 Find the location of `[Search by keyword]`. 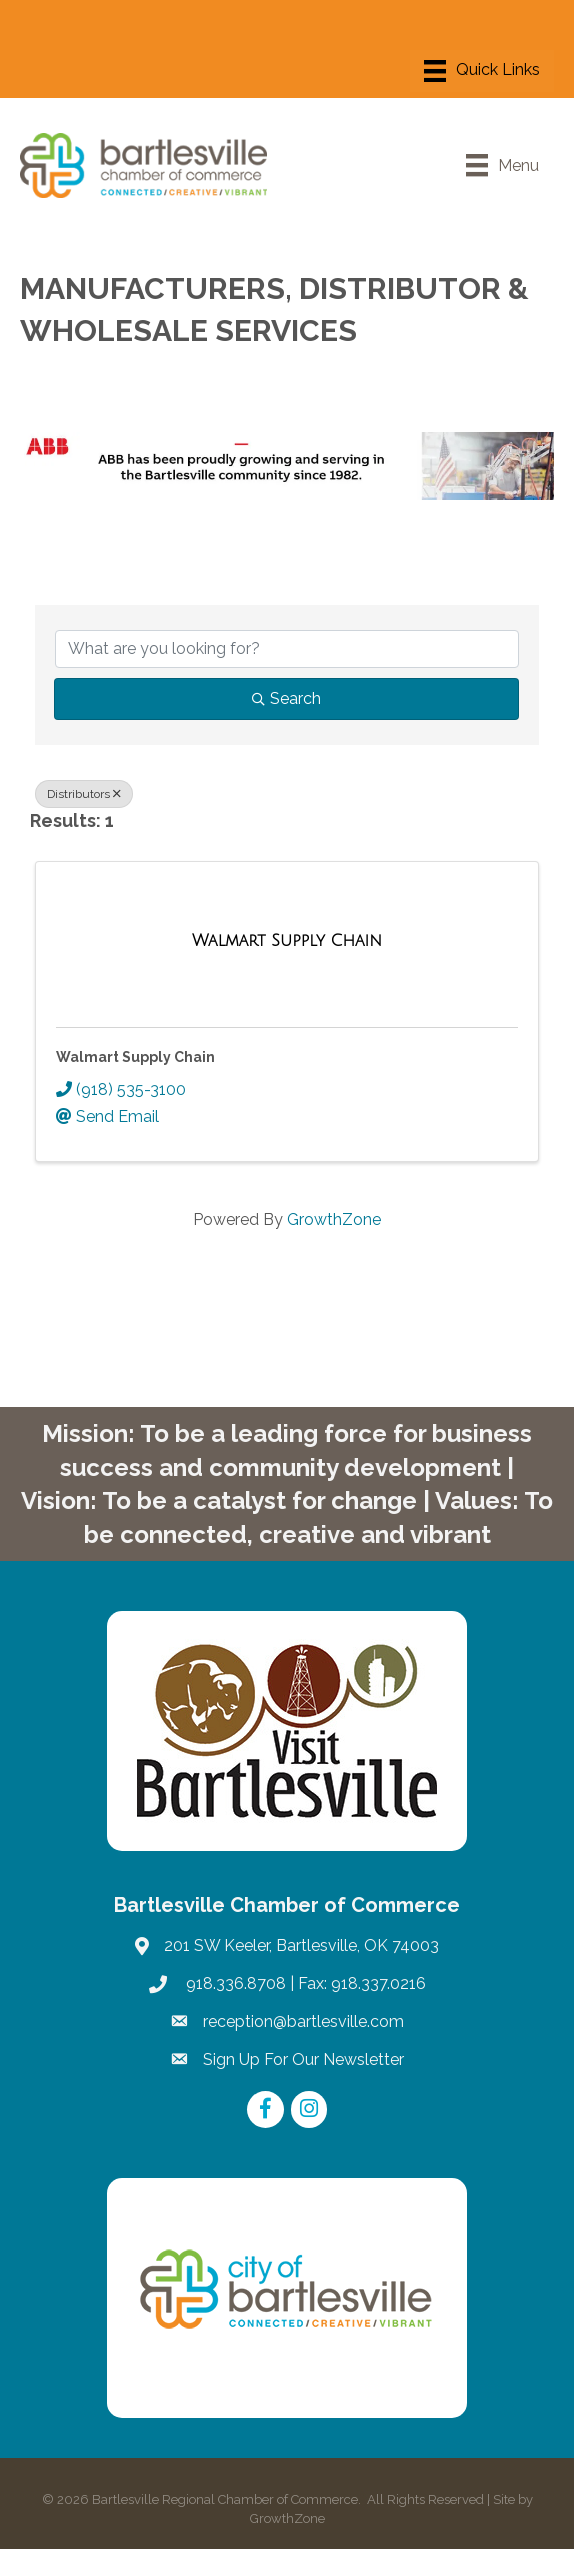

[Search by keyword] is located at coordinates (287, 649).